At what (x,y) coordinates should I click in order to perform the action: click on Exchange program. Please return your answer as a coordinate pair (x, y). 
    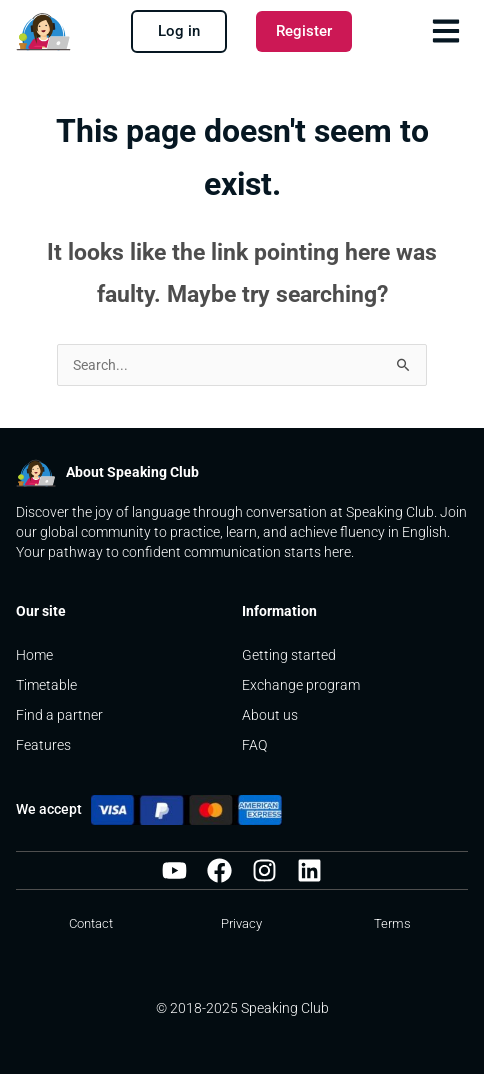
    Looking at the image, I should click on (302, 685).